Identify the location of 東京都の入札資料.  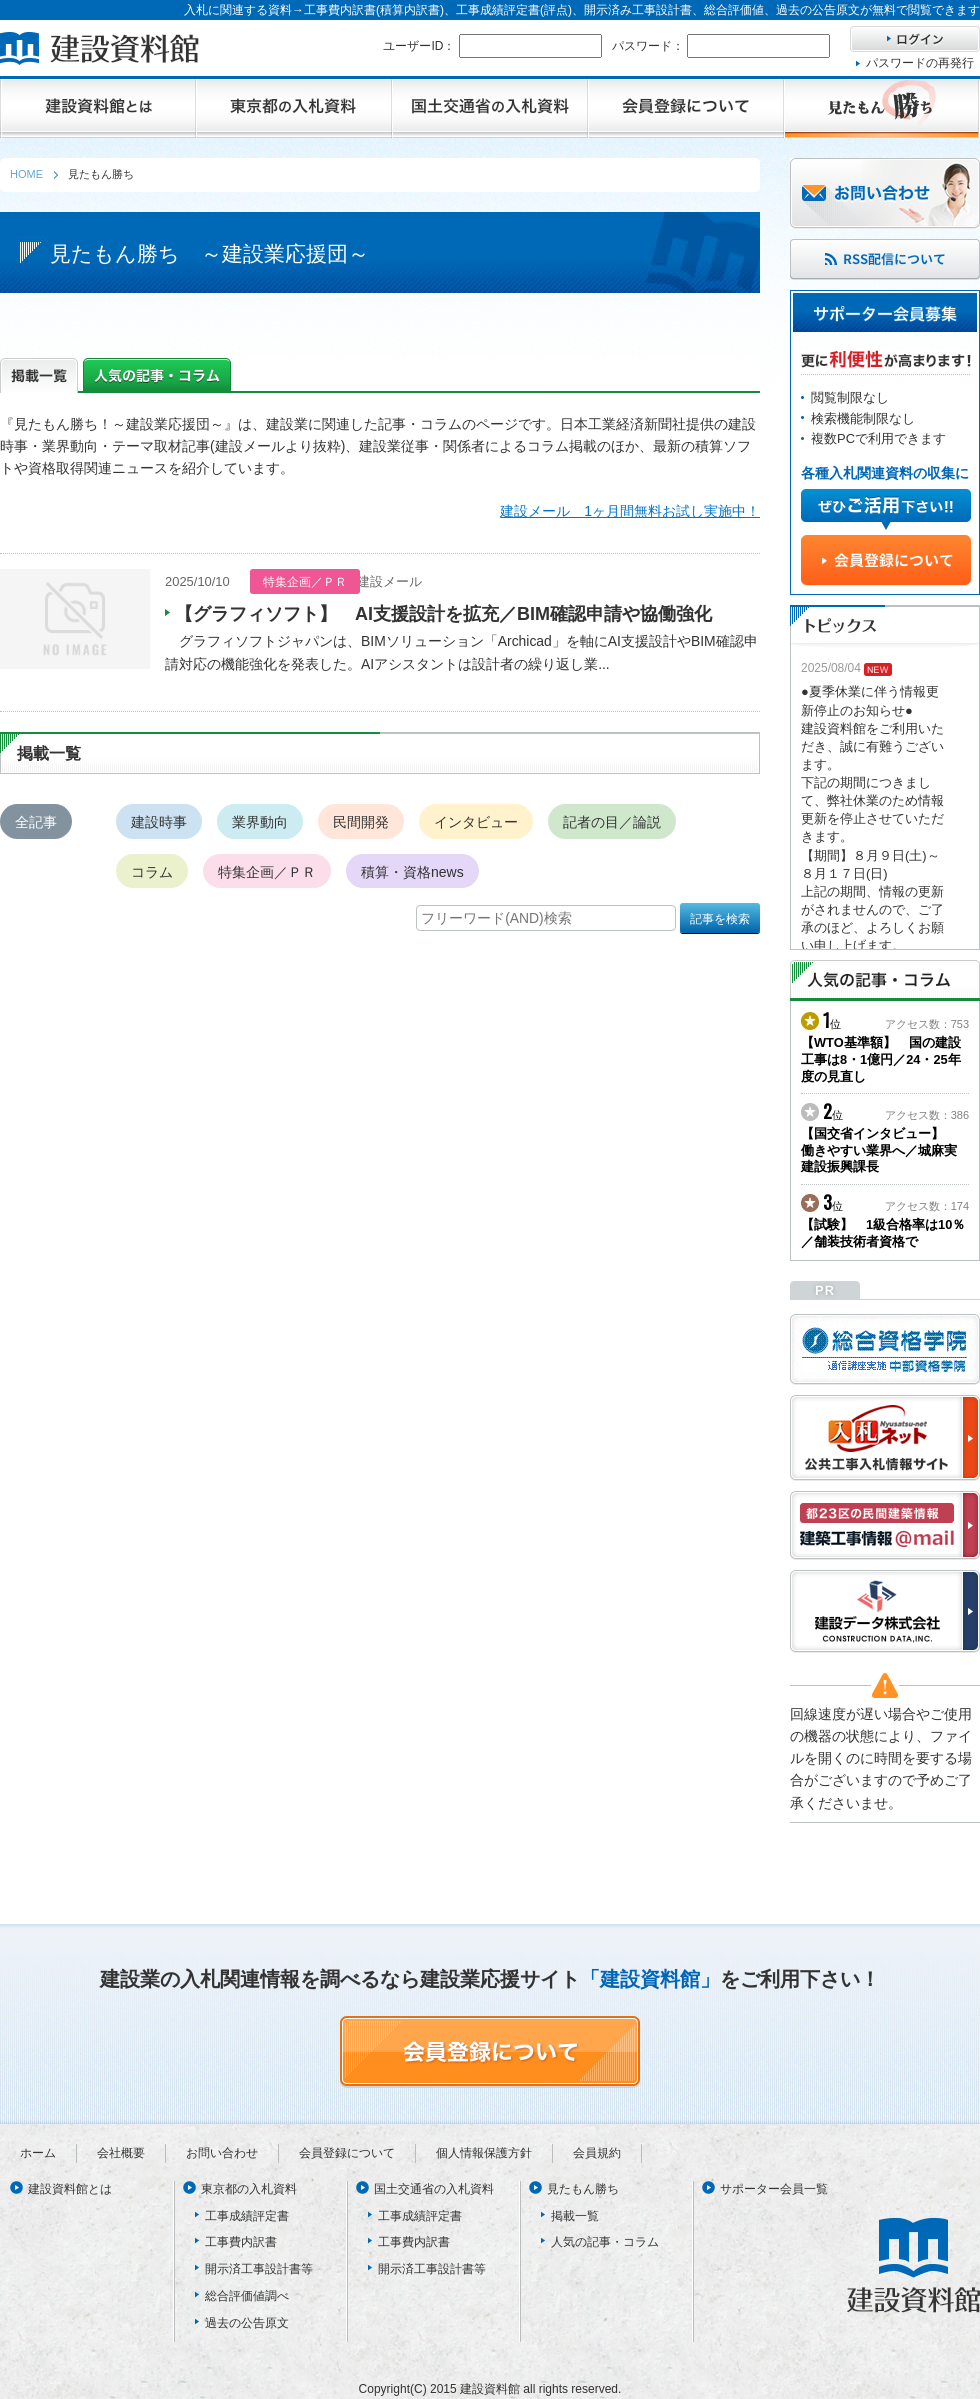
(249, 2189).